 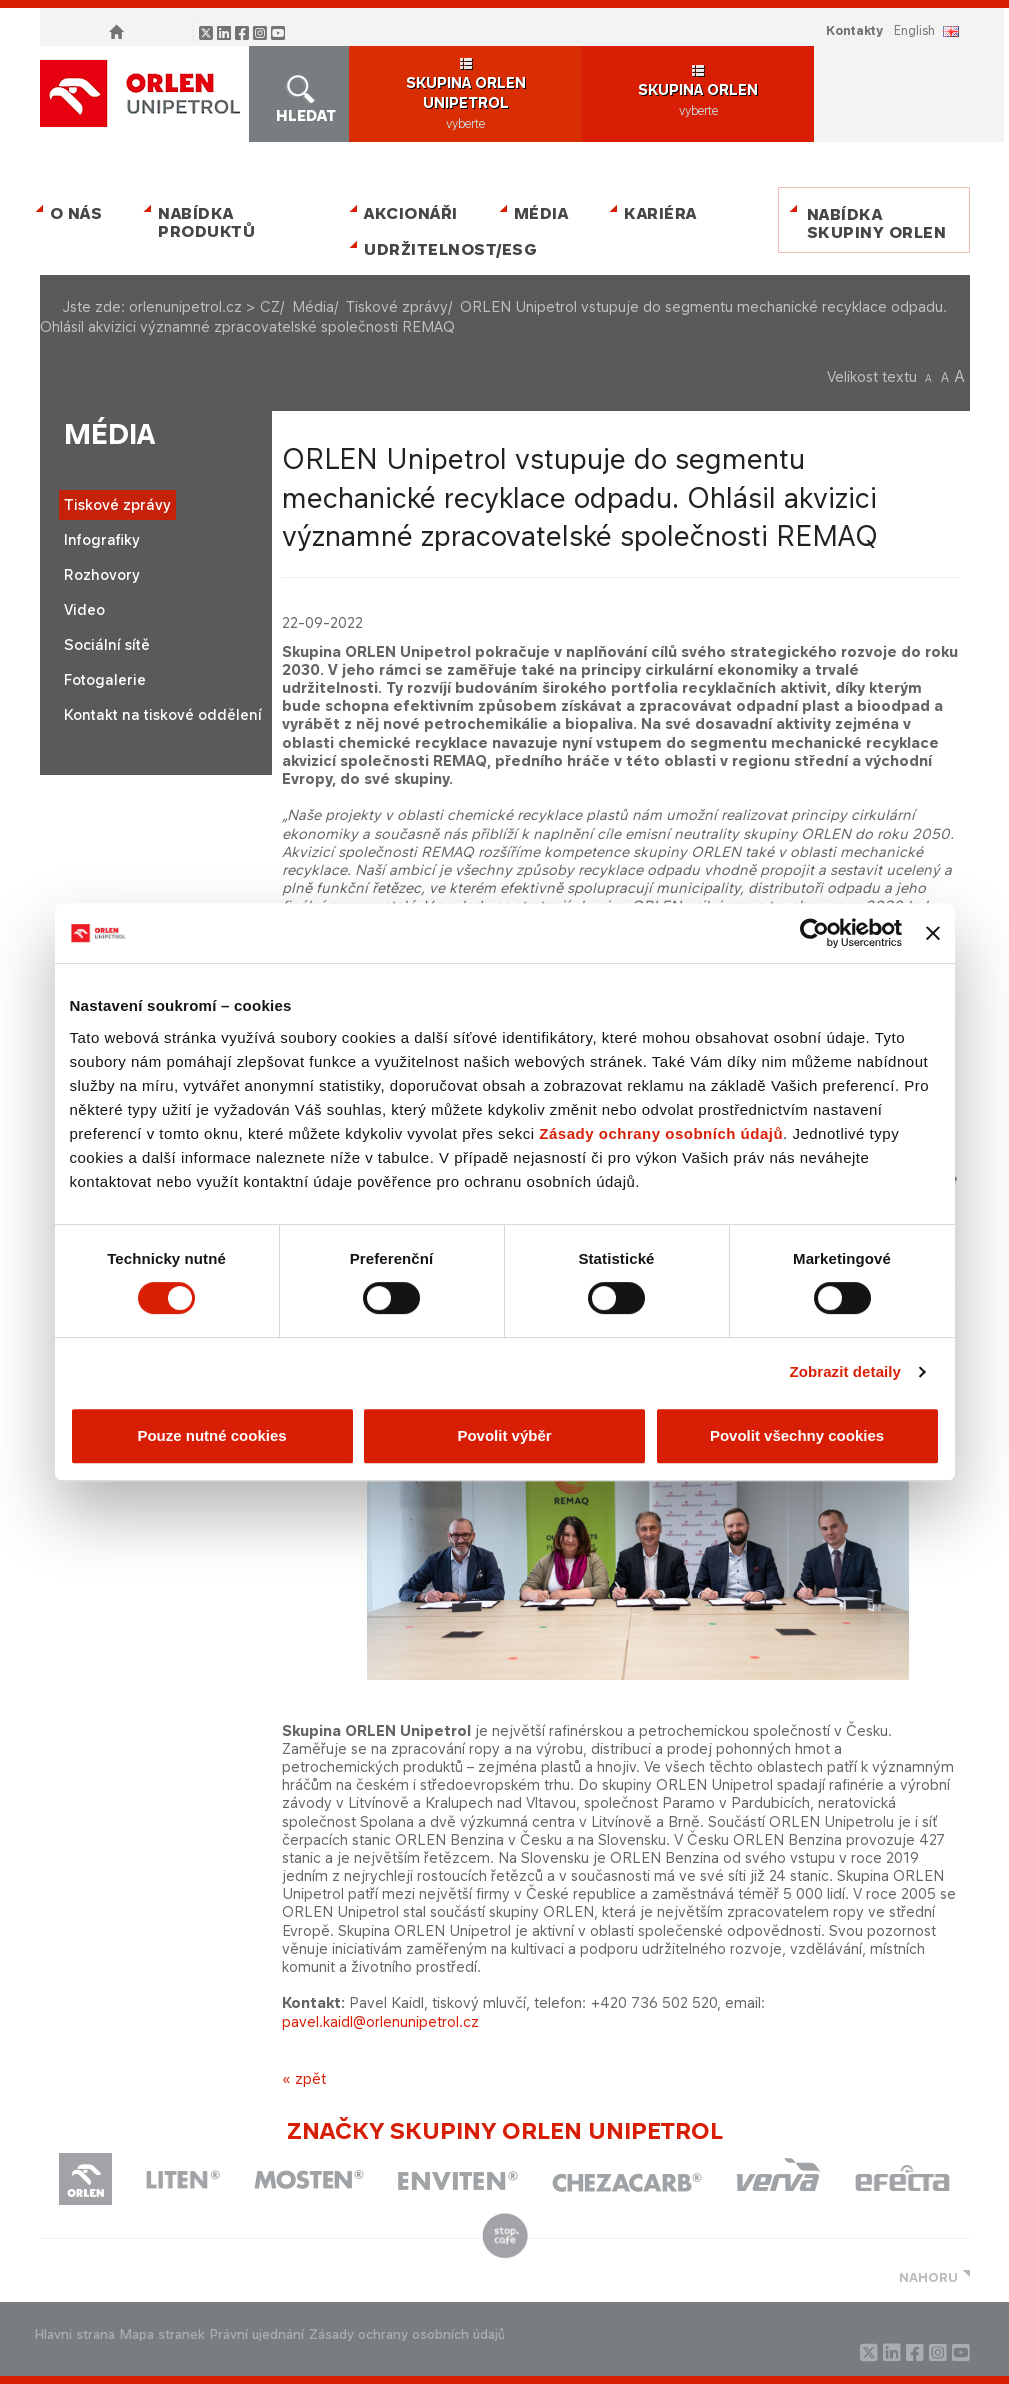 I want to click on orlenunipetrol.cz > CZ, so click(x=204, y=306).